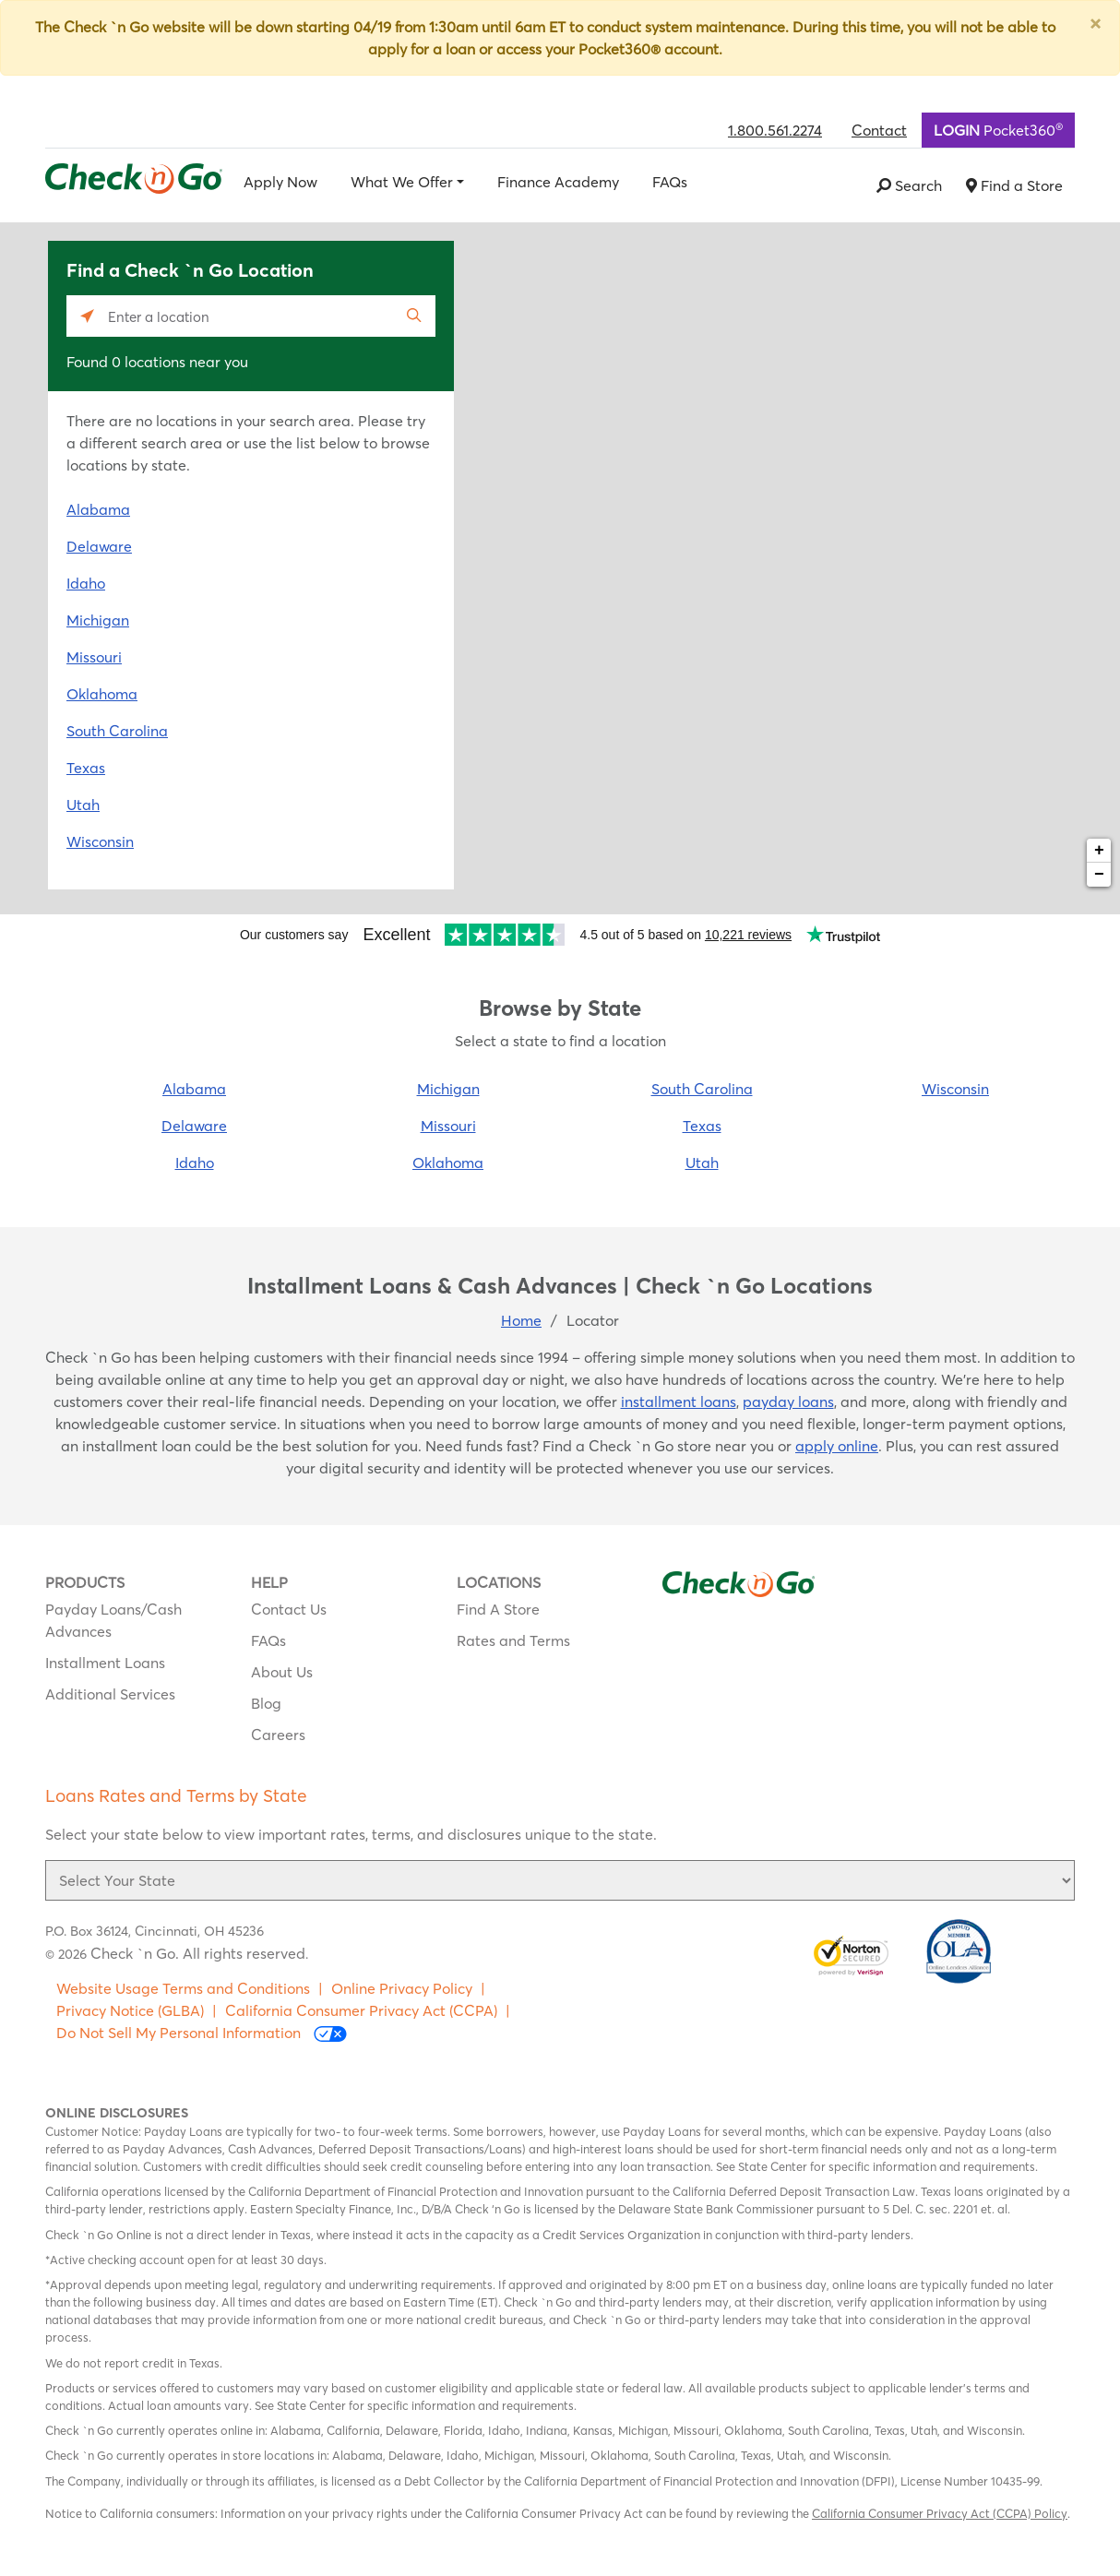 This screenshot has width=1120, height=2576. Describe the element at coordinates (94, 657) in the screenshot. I see `Missouri` at that location.